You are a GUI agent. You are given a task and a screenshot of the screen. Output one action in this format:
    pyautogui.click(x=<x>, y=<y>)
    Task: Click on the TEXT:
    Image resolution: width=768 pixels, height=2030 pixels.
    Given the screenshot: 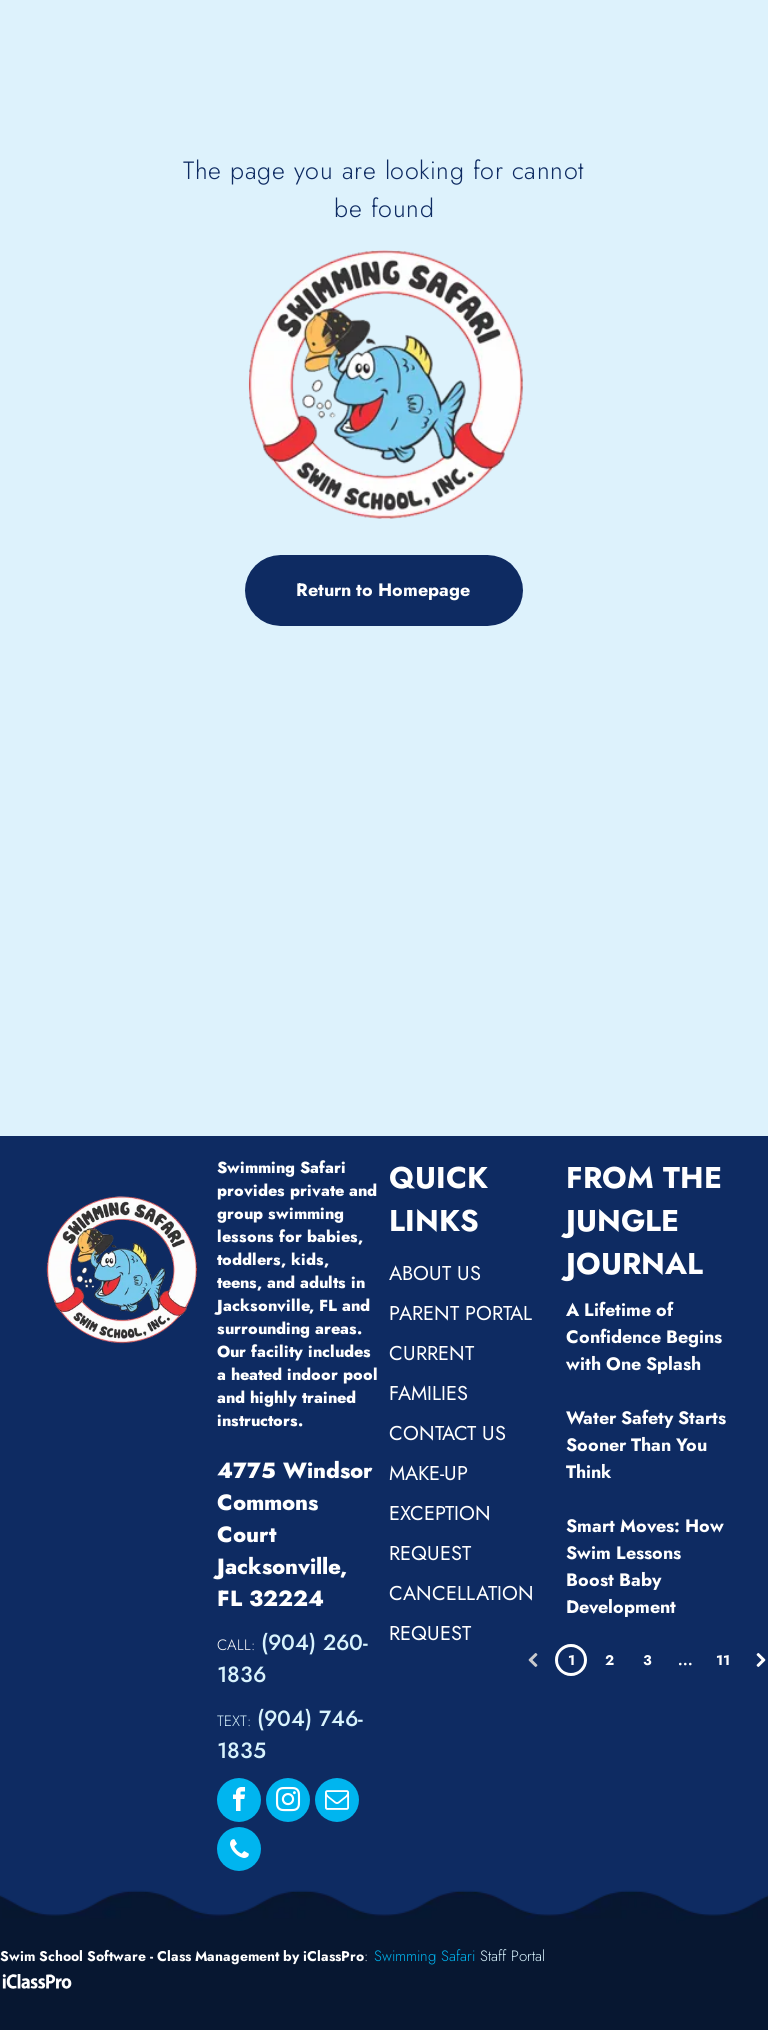 What is the action you would take?
    pyautogui.click(x=234, y=1721)
    